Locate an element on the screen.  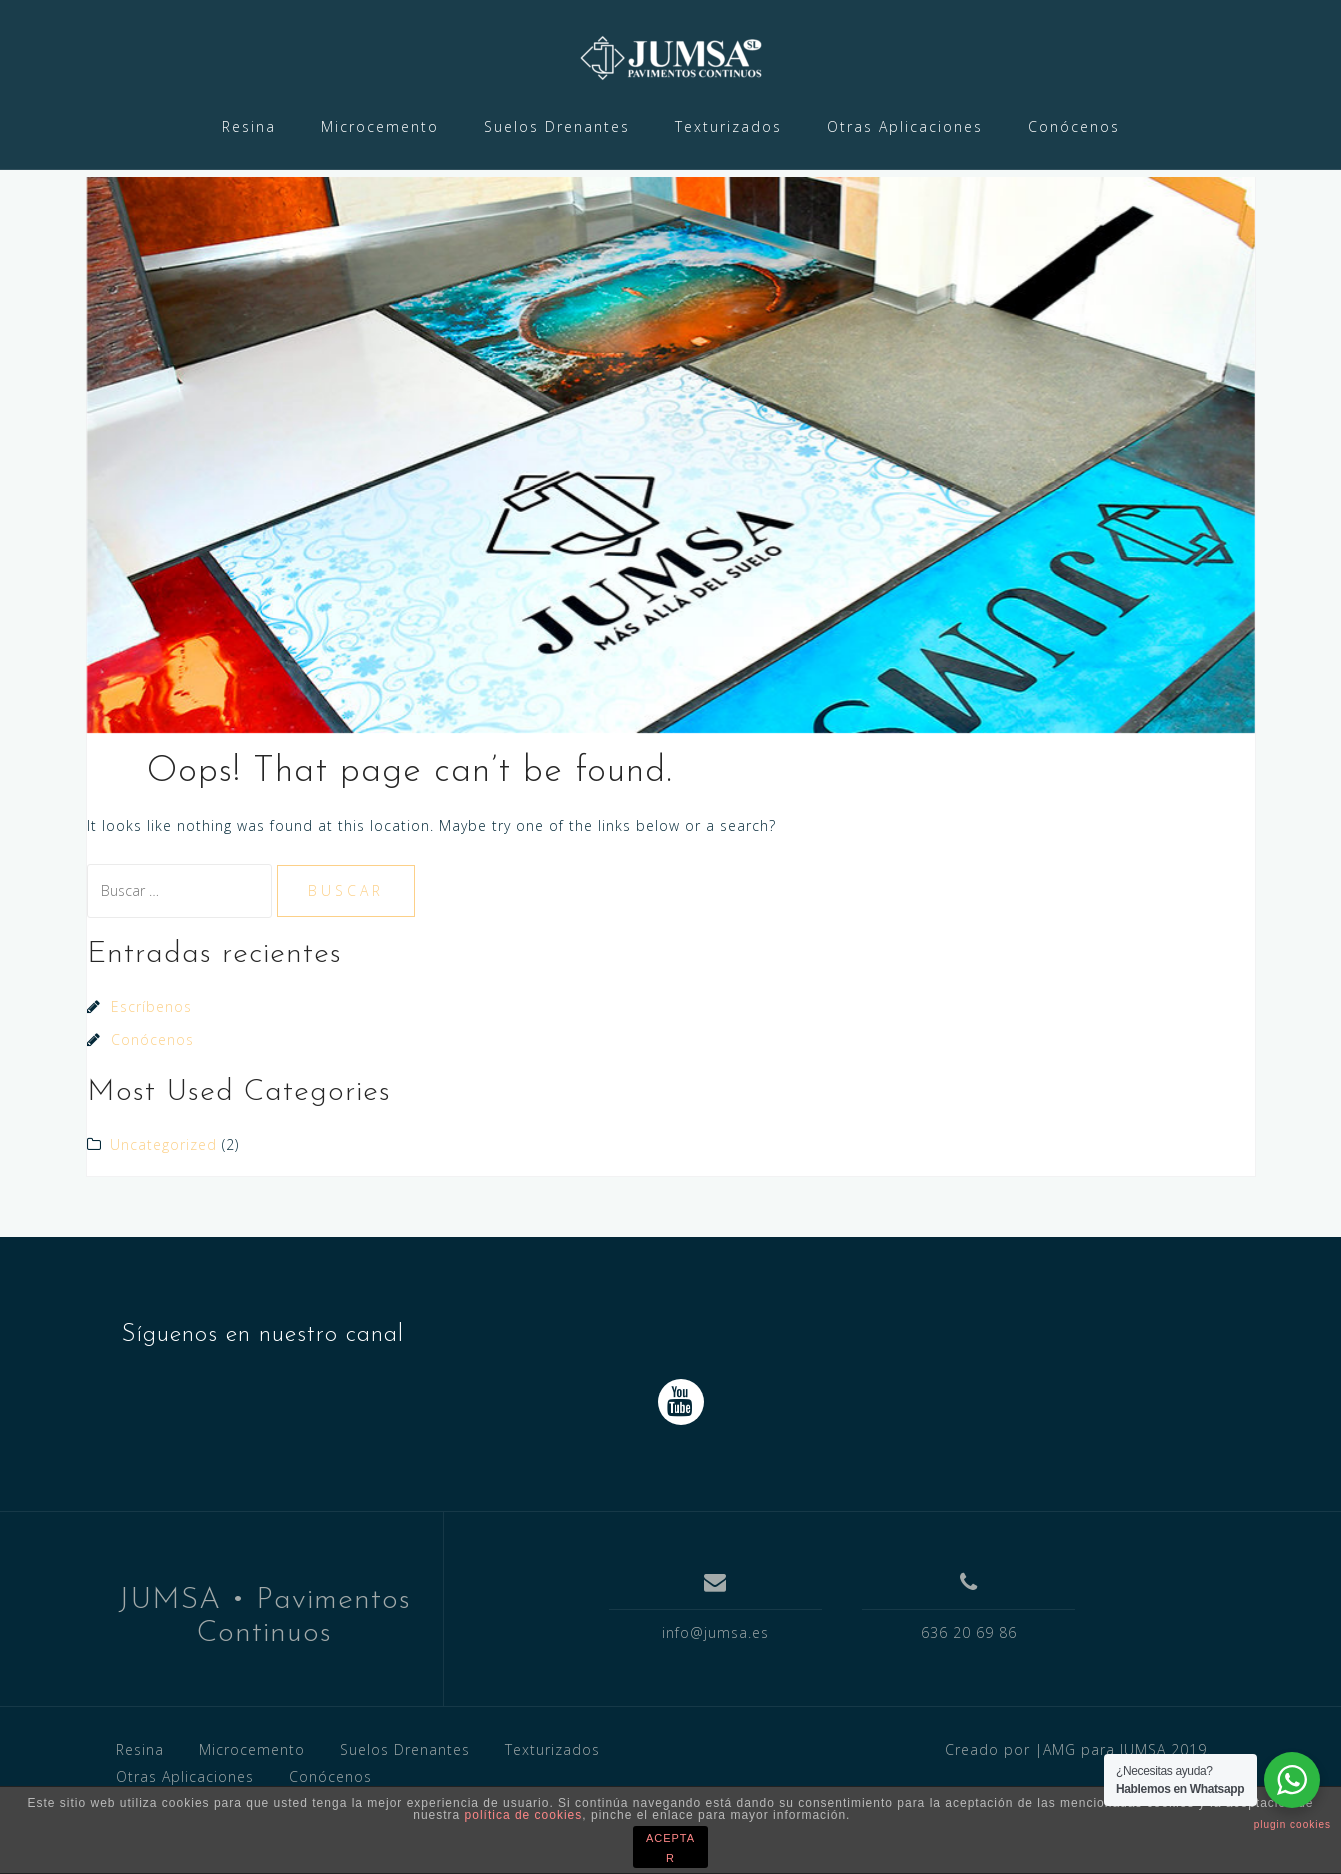
Texturizados is located at coordinates (728, 126).